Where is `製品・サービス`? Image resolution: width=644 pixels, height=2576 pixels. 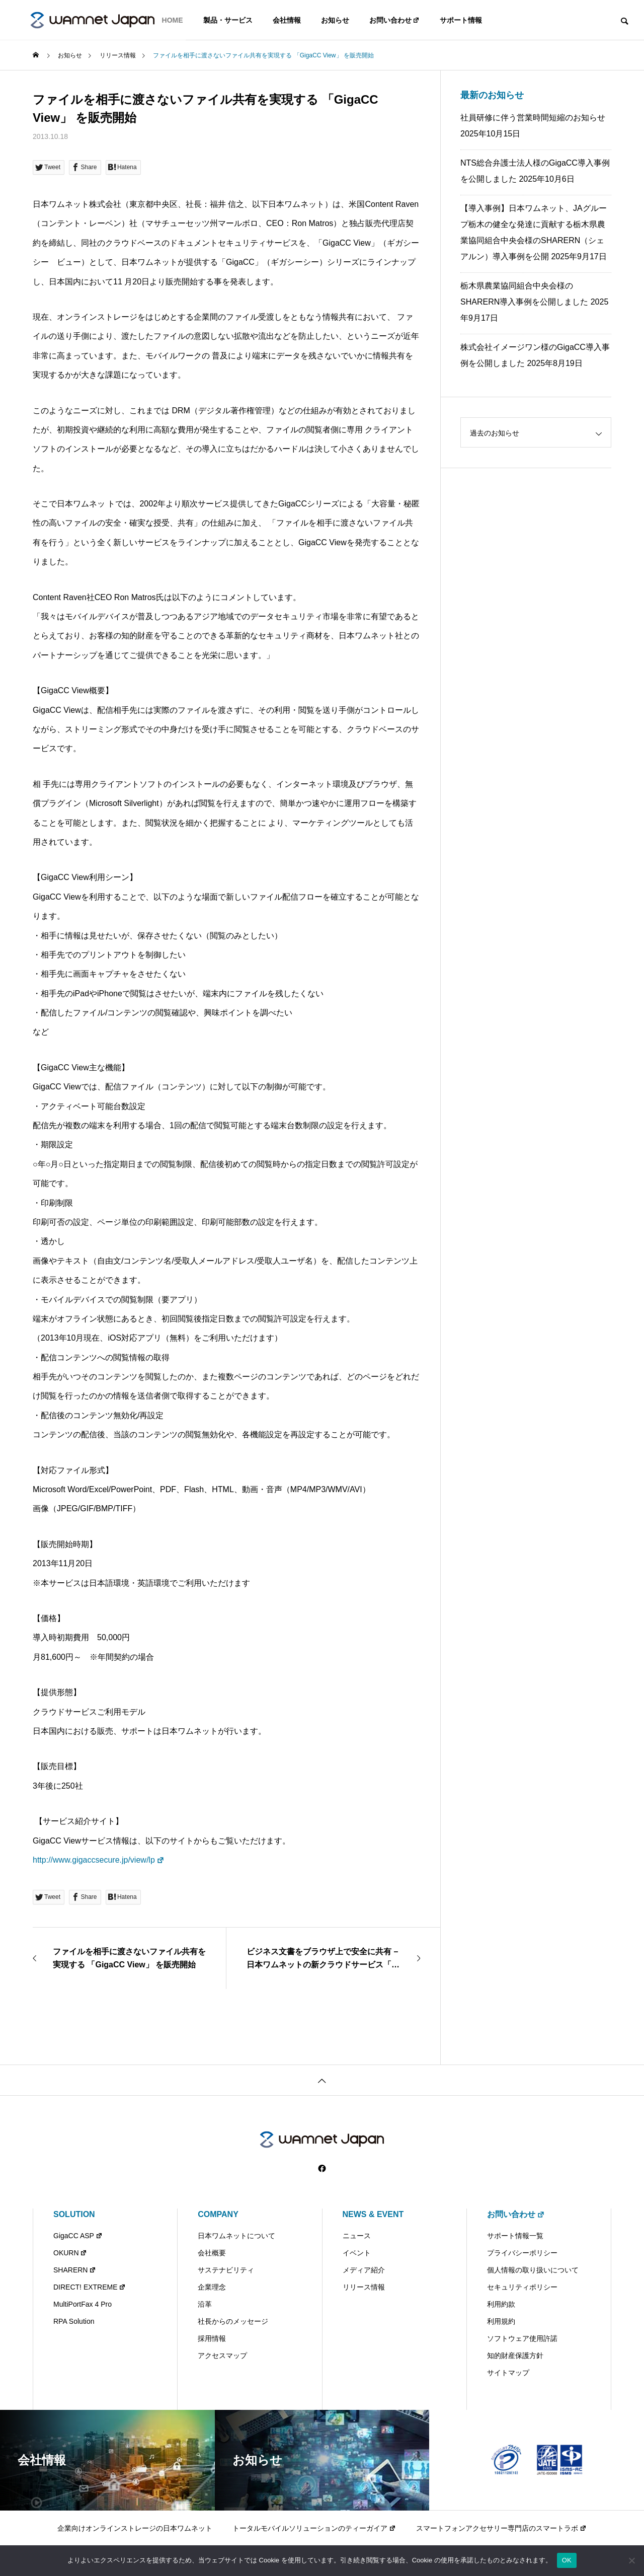
製品・サービス is located at coordinates (228, 20).